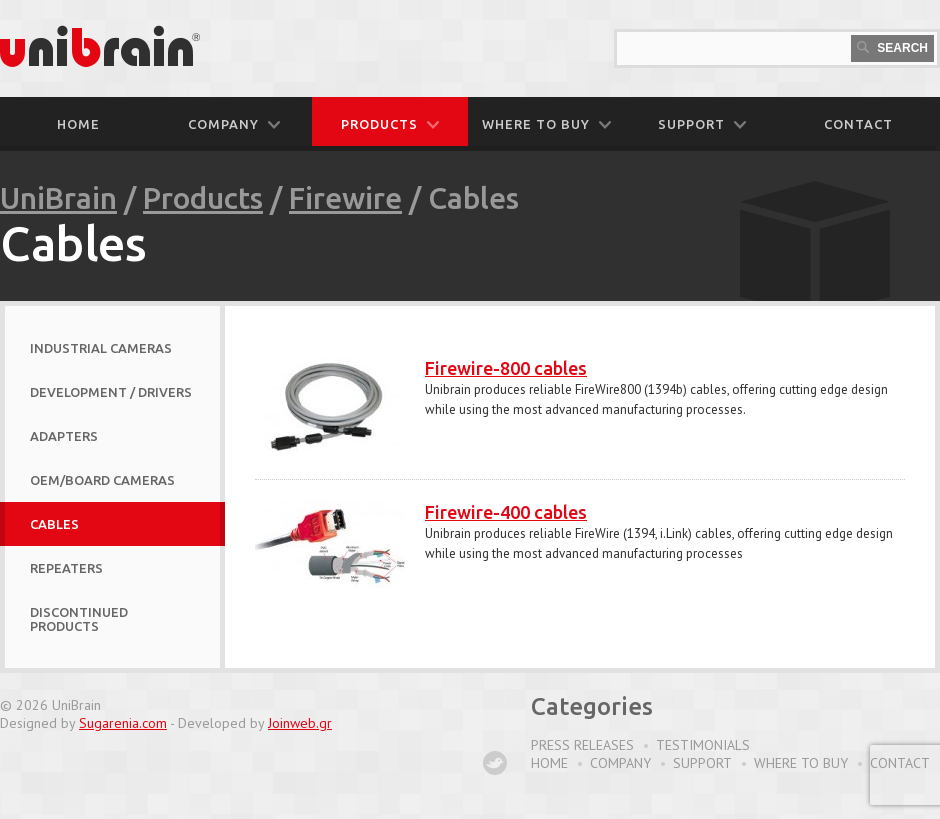 The width and height of the screenshot is (940, 819). Describe the element at coordinates (111, 392) in the screenshot. I see `Development / Drivers` at that location.